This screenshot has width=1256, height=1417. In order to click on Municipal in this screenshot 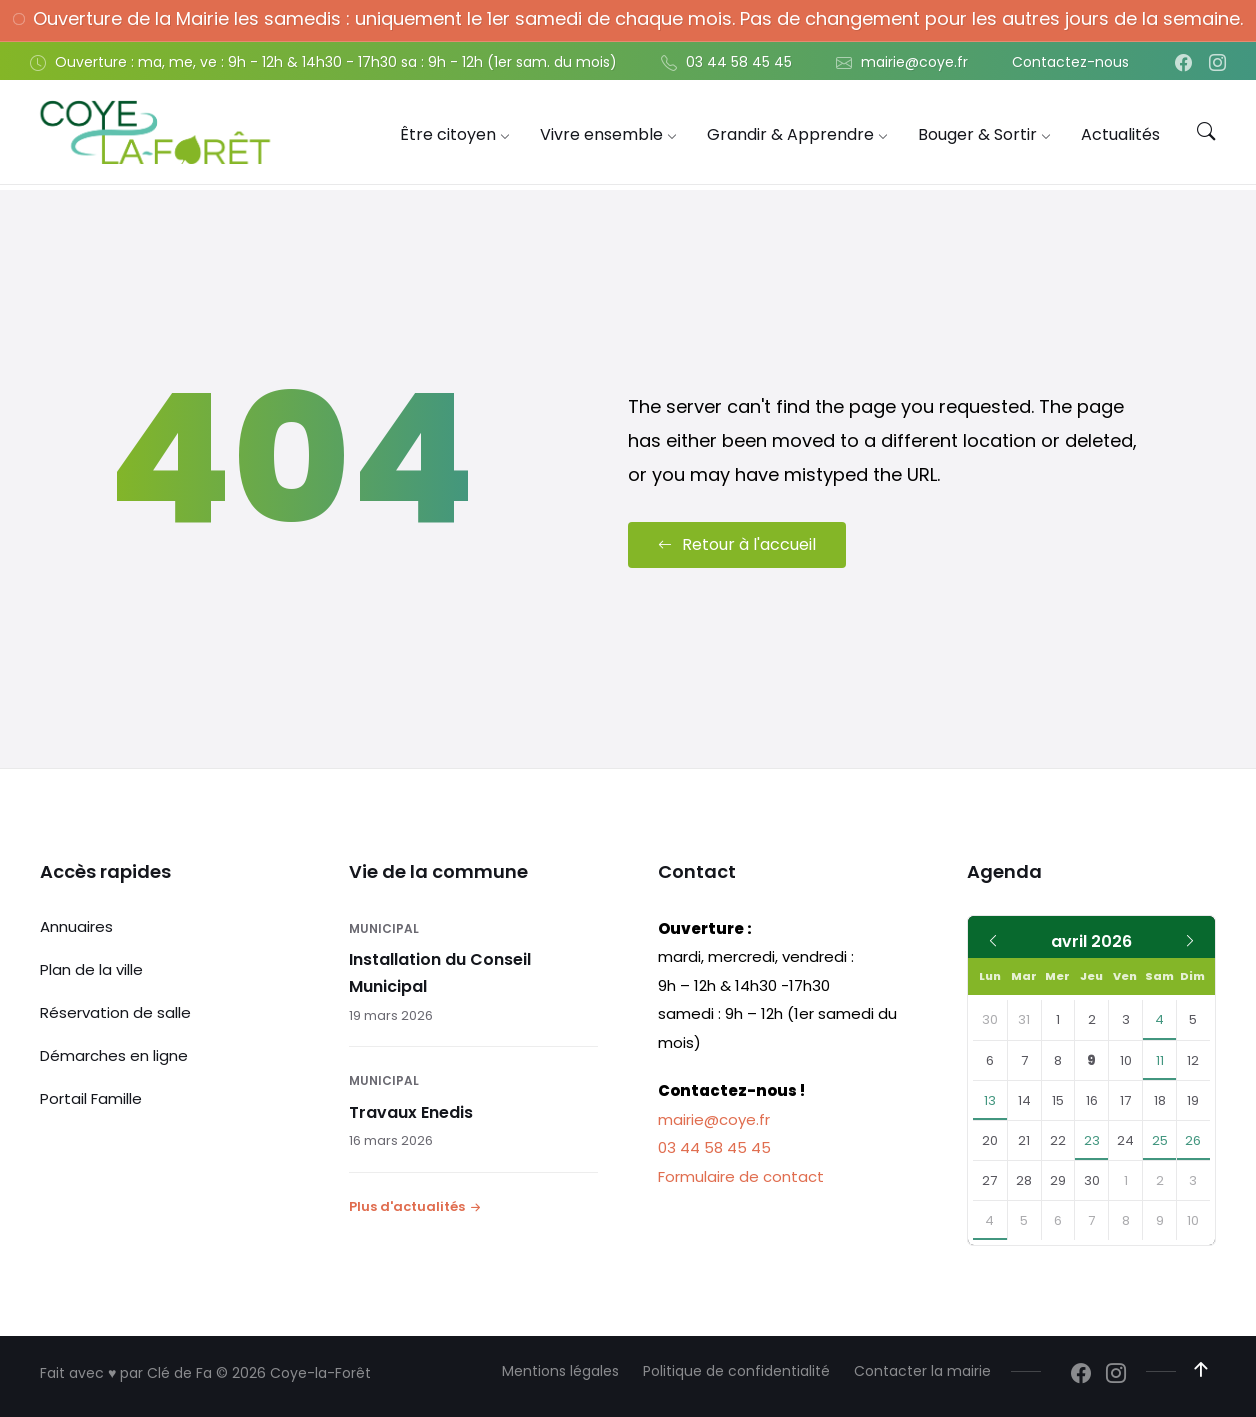, I will do `click(384, 927)`.